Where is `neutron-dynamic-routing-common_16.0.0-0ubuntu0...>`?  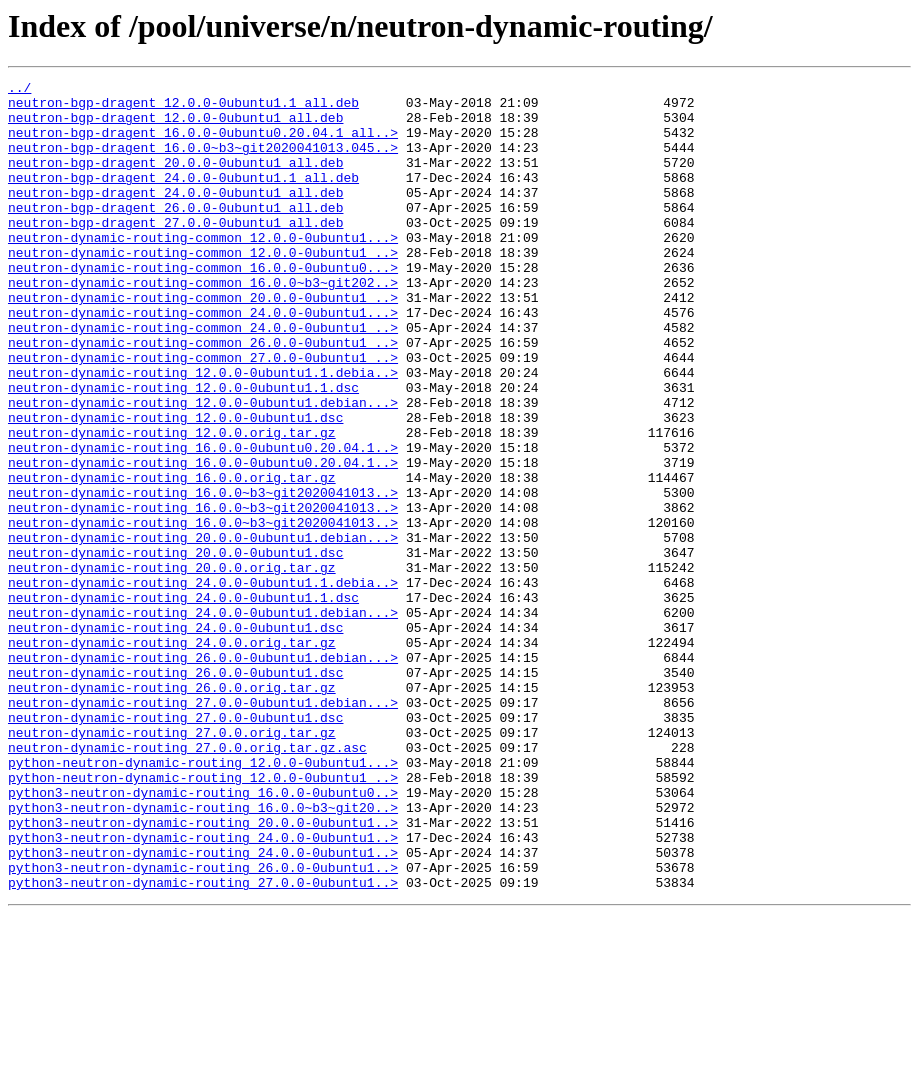
neutron-dynamic-routing-common_16.0.0-0ubuntu0...> is located at coordinates (203, 306).